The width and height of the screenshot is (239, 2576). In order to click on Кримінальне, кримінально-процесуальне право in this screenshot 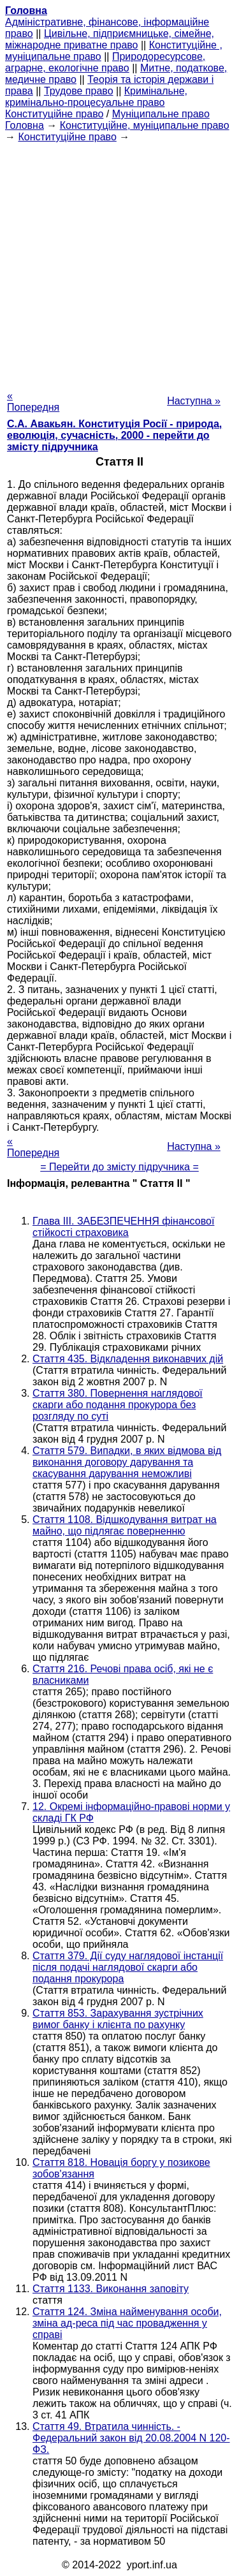, I will do `click(96, 96)`.